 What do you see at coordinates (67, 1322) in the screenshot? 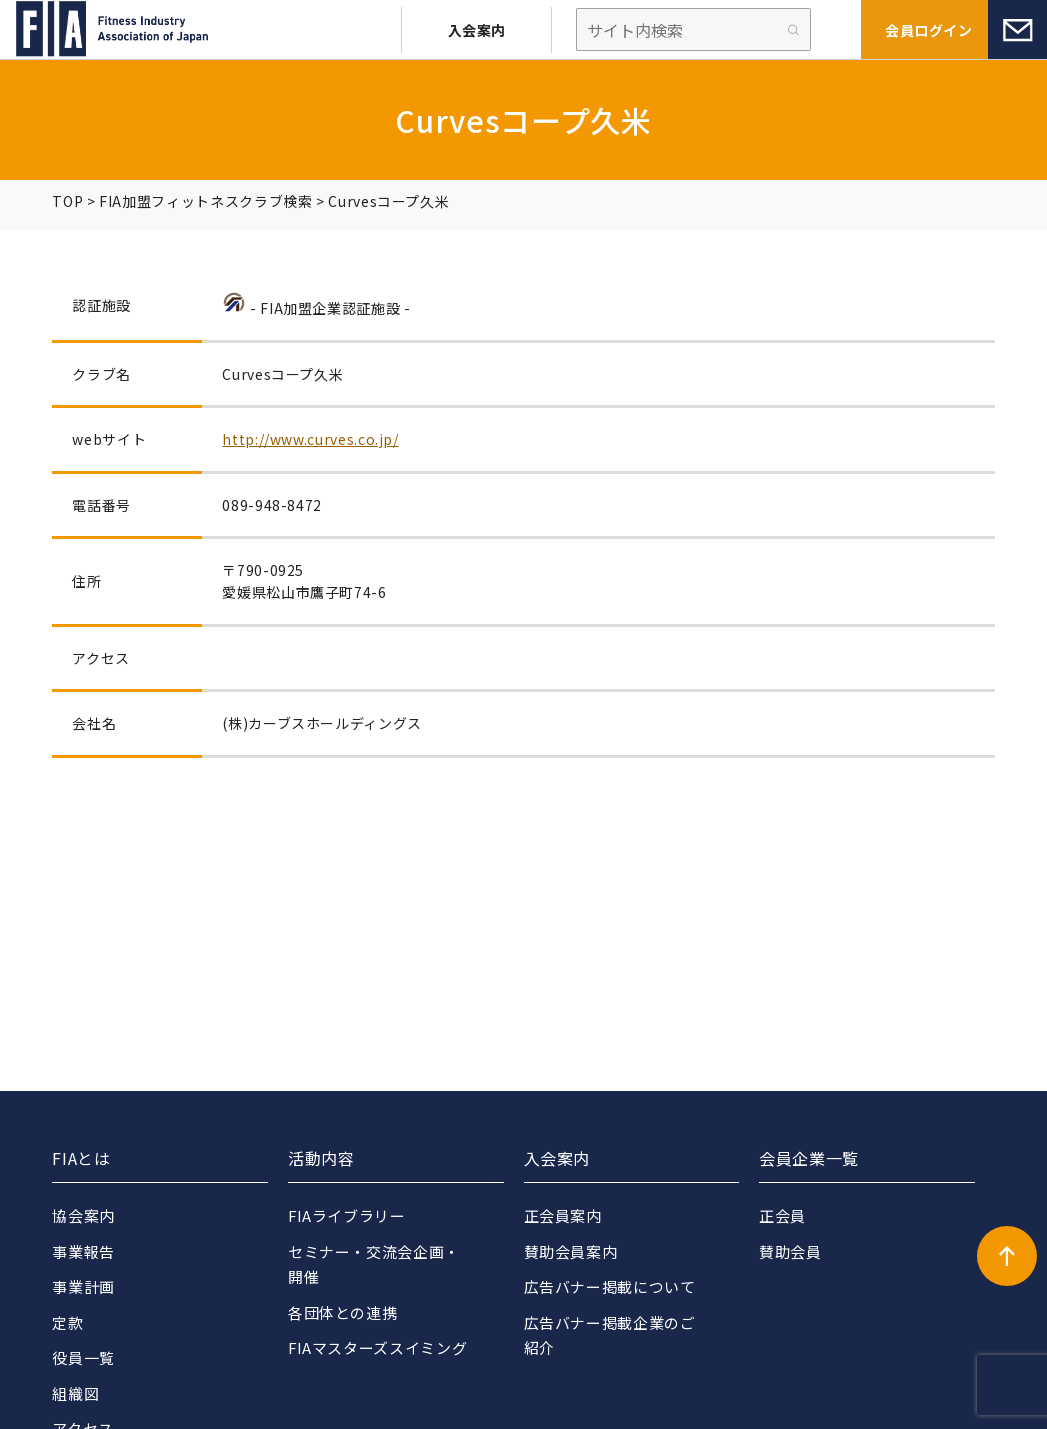
I see `定款` at bounding box center [67, 1322].